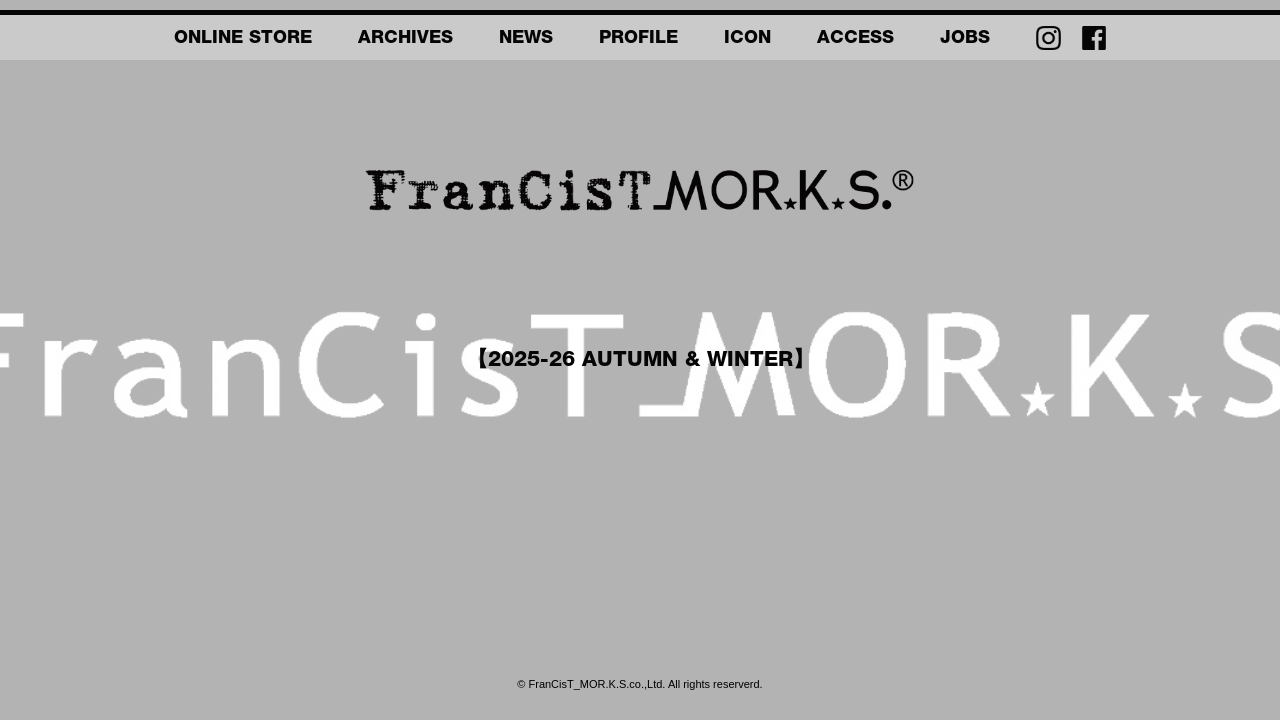 The width and height of the screenshot is (1280, 720). Describe the element at coordinates (638, 39) in the screenshot. I see `PROFILE` at that location.